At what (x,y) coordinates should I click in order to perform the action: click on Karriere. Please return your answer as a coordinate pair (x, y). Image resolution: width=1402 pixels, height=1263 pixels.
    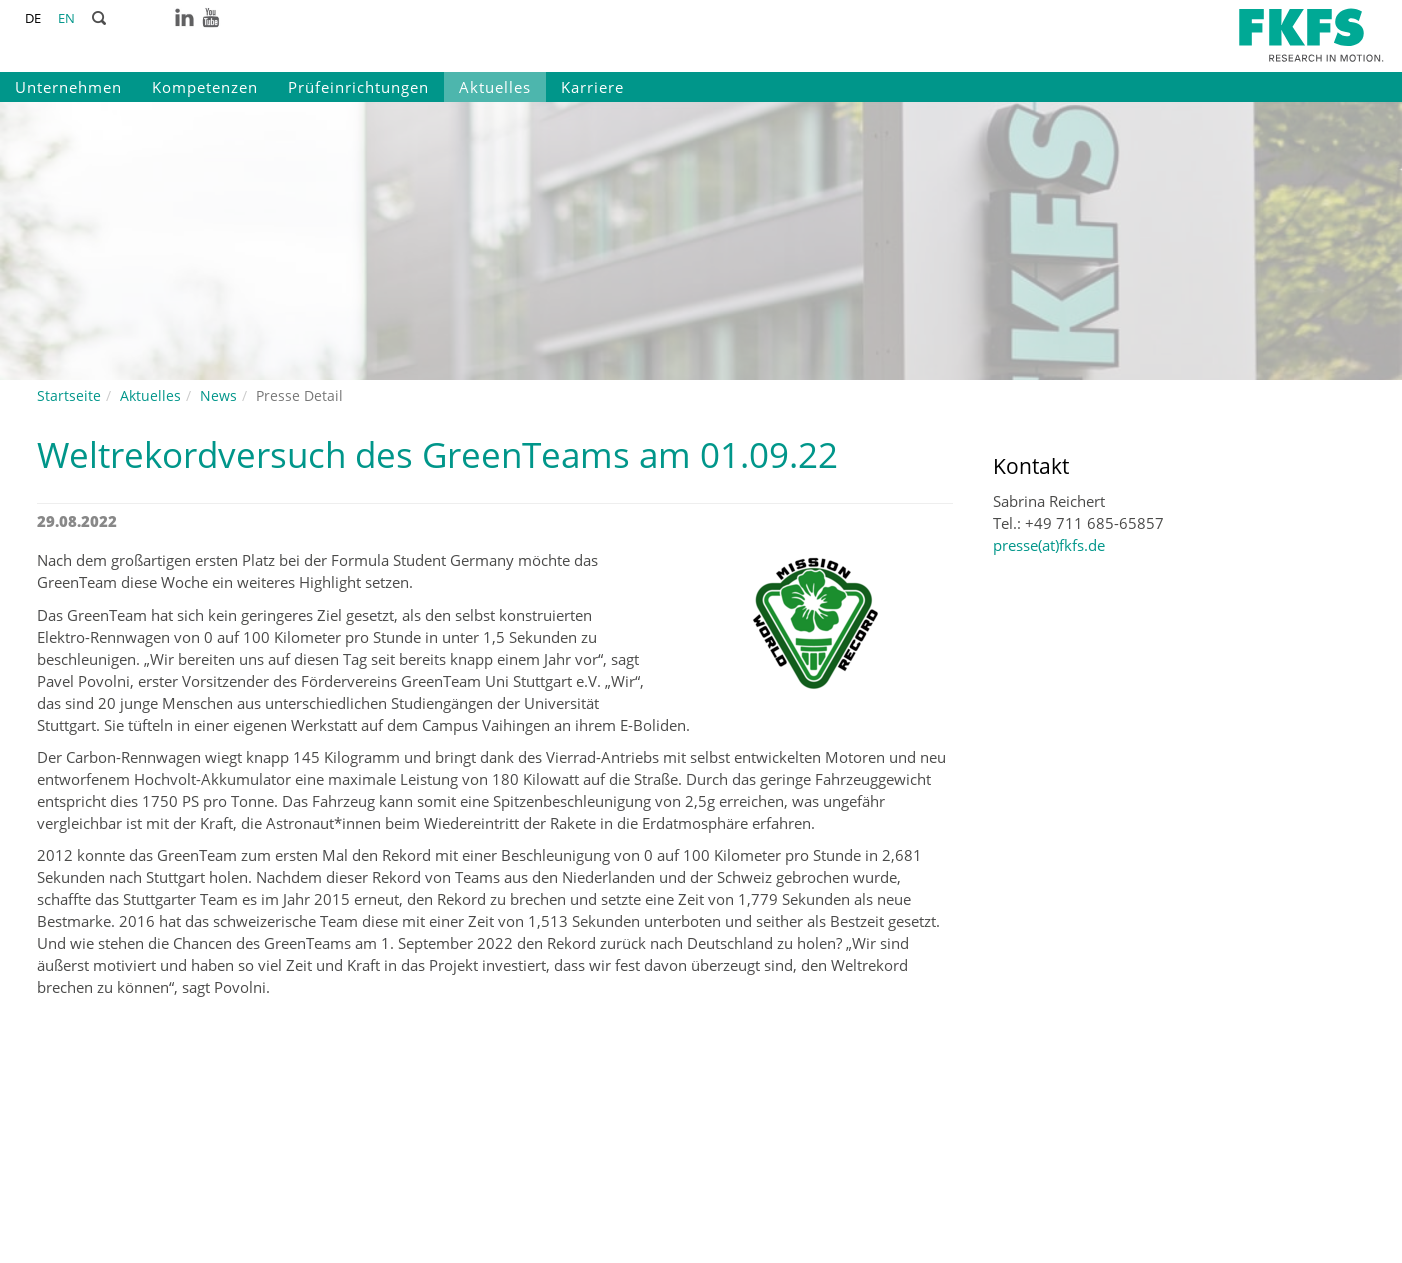
    Looking at the image, I should click on (592, 87).